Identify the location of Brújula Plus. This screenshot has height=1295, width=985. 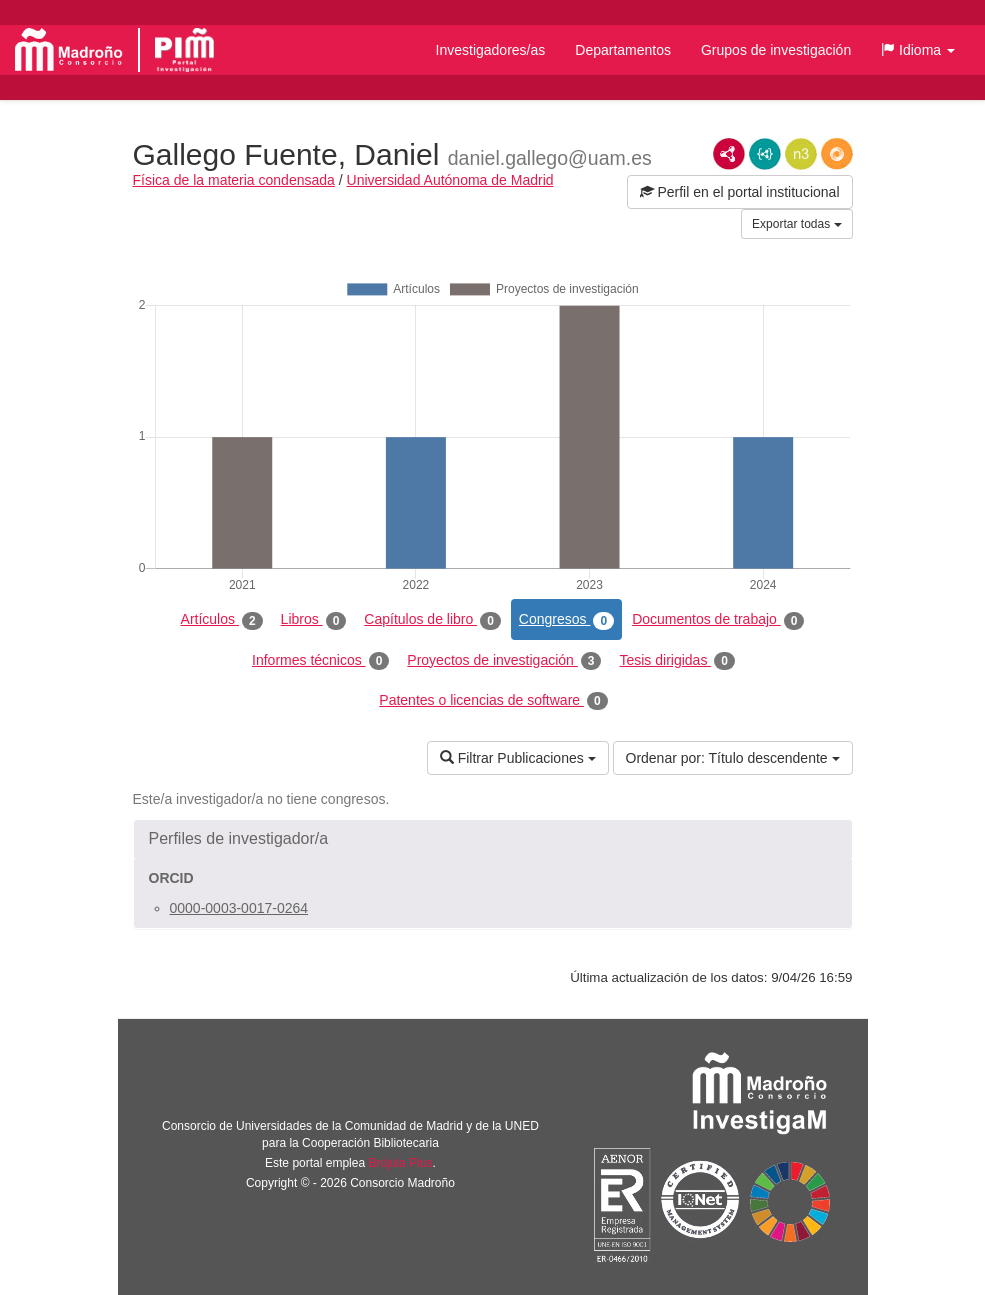
(400, 1163).